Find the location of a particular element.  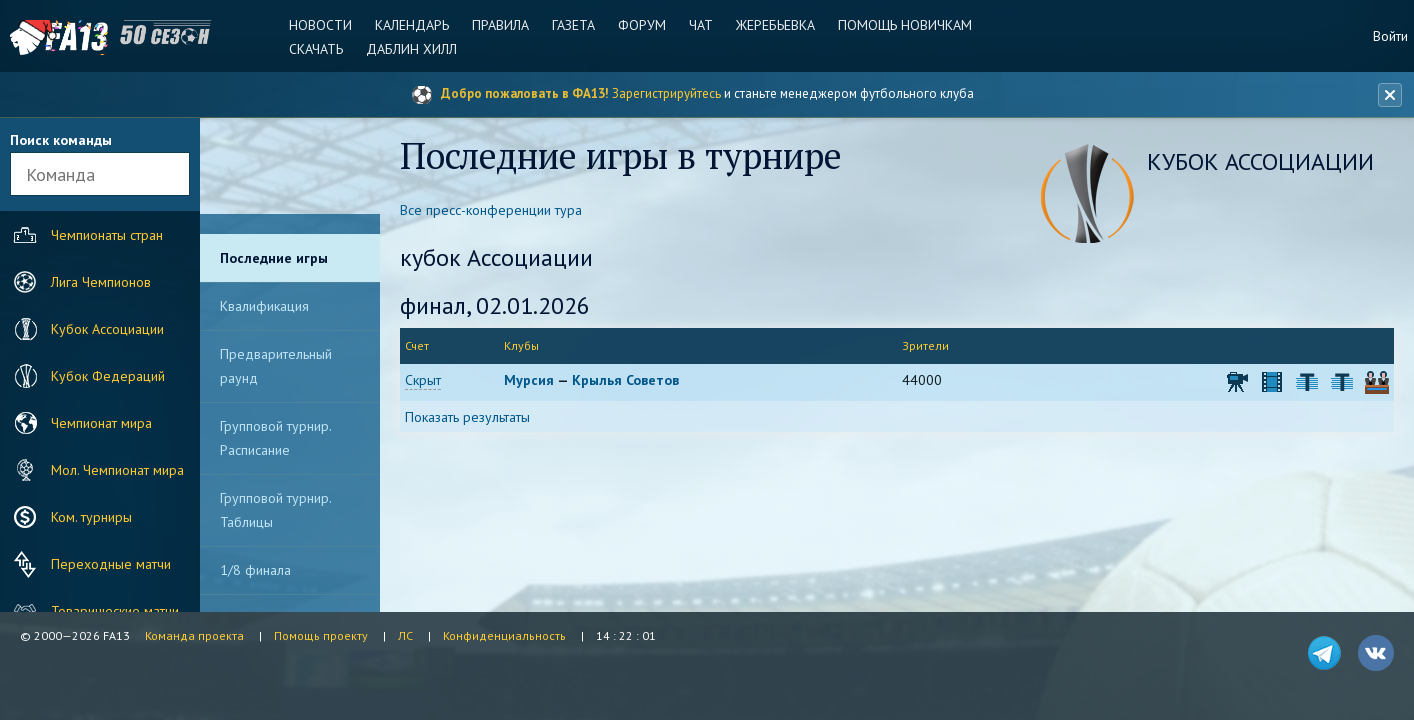

Даблин Хилл is located at coordinates (411, 49).